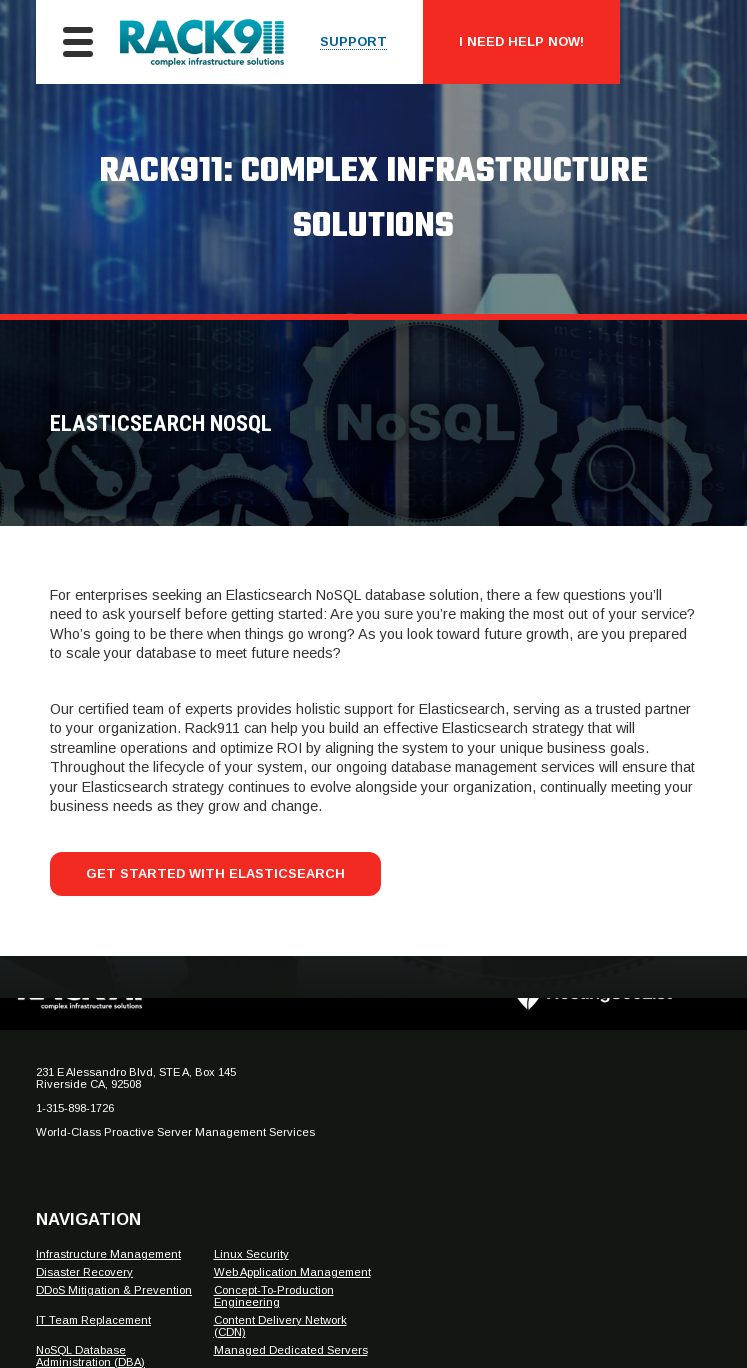 Image resolution: width=747 pixels, height=1368 pixels. I want to click on IT Team Replacement, so click(93, 1320).